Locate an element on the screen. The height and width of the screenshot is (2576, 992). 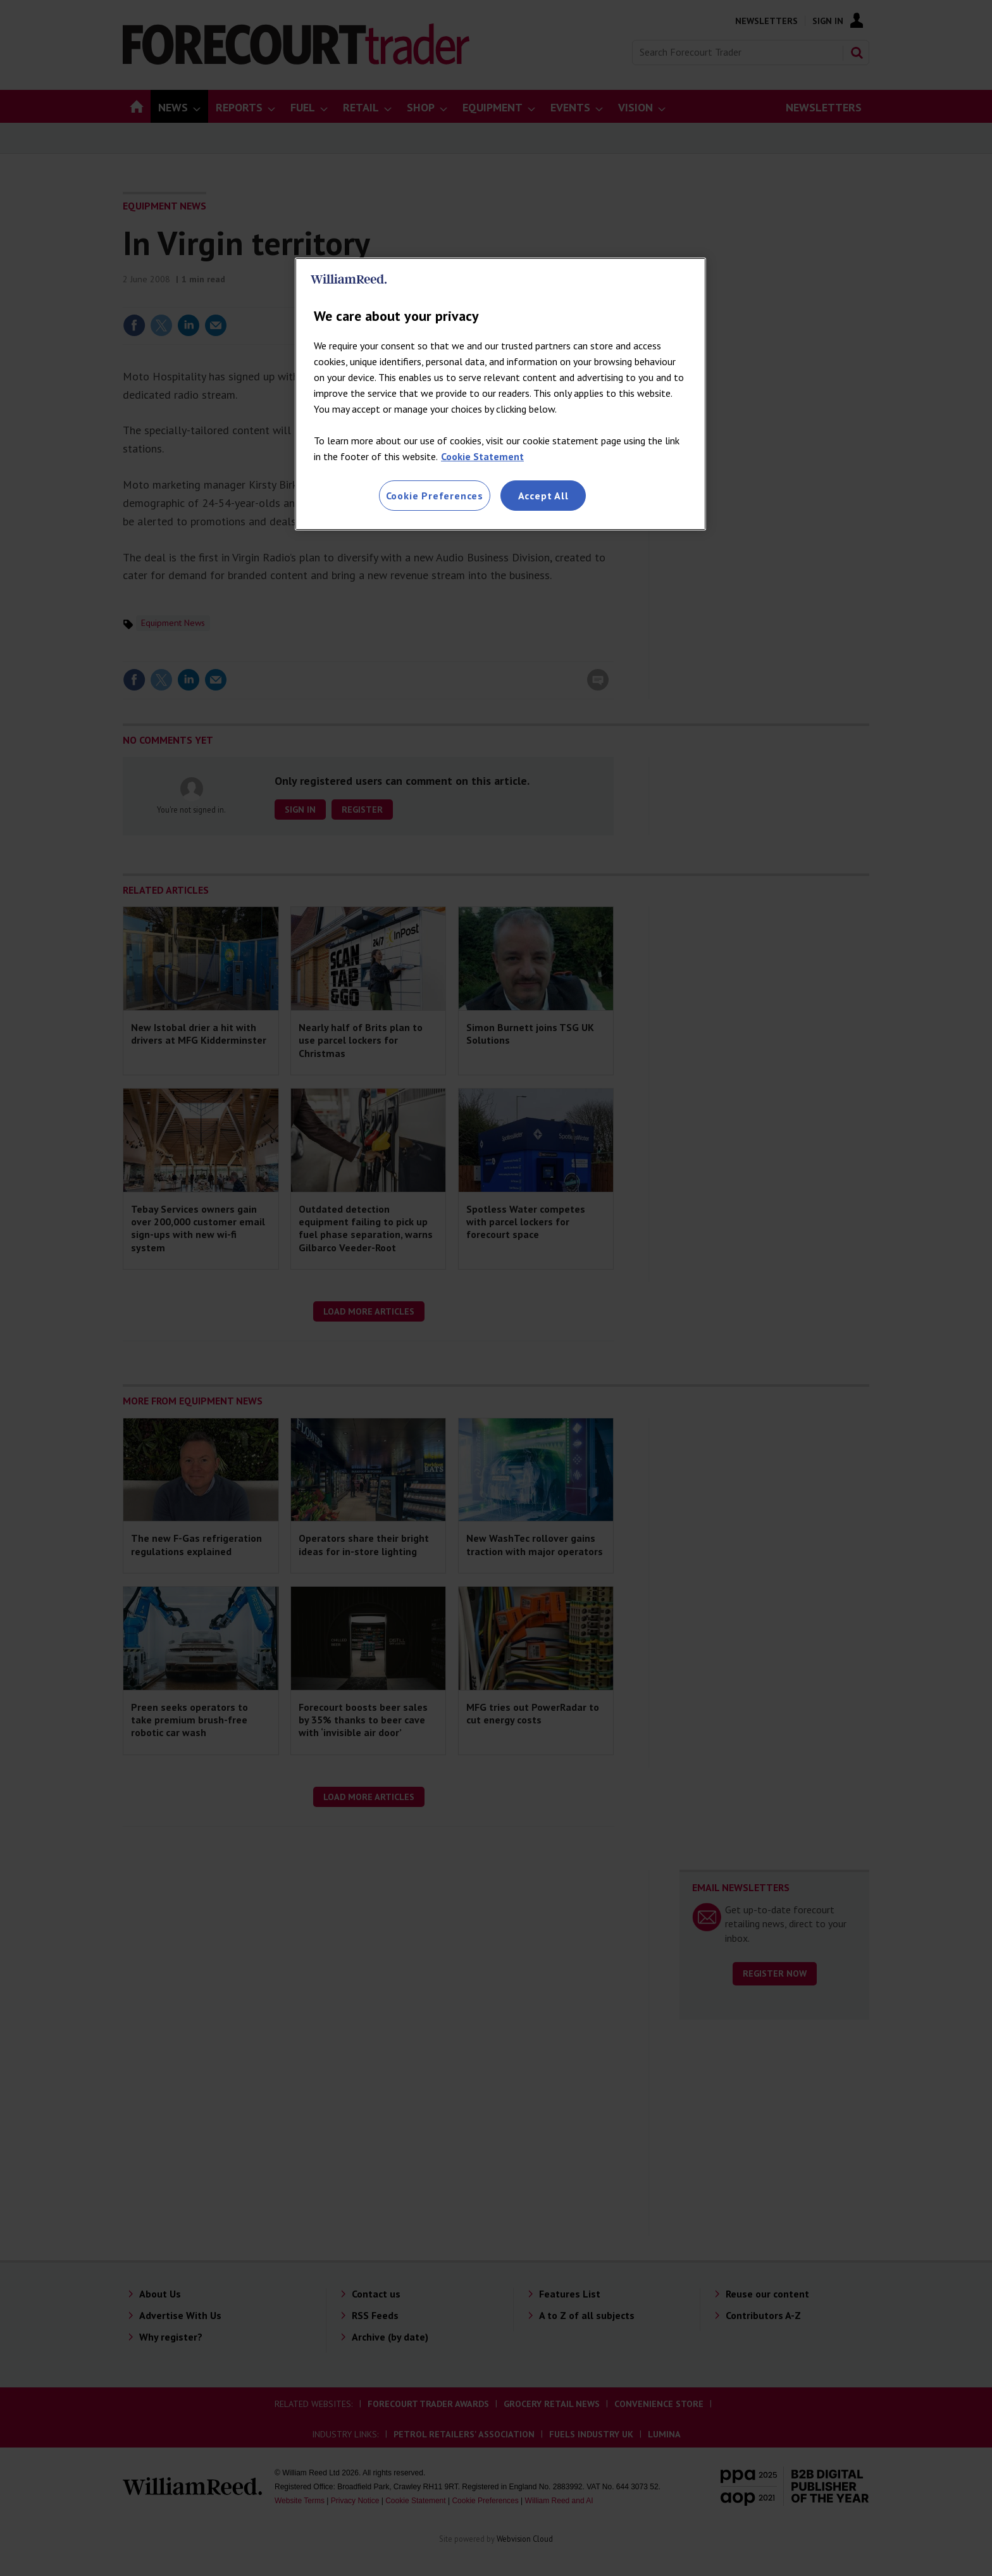
Cookie Preferences [Cookie Preferences, Opens the preference center dialog] is located at coordinates (434, 495).